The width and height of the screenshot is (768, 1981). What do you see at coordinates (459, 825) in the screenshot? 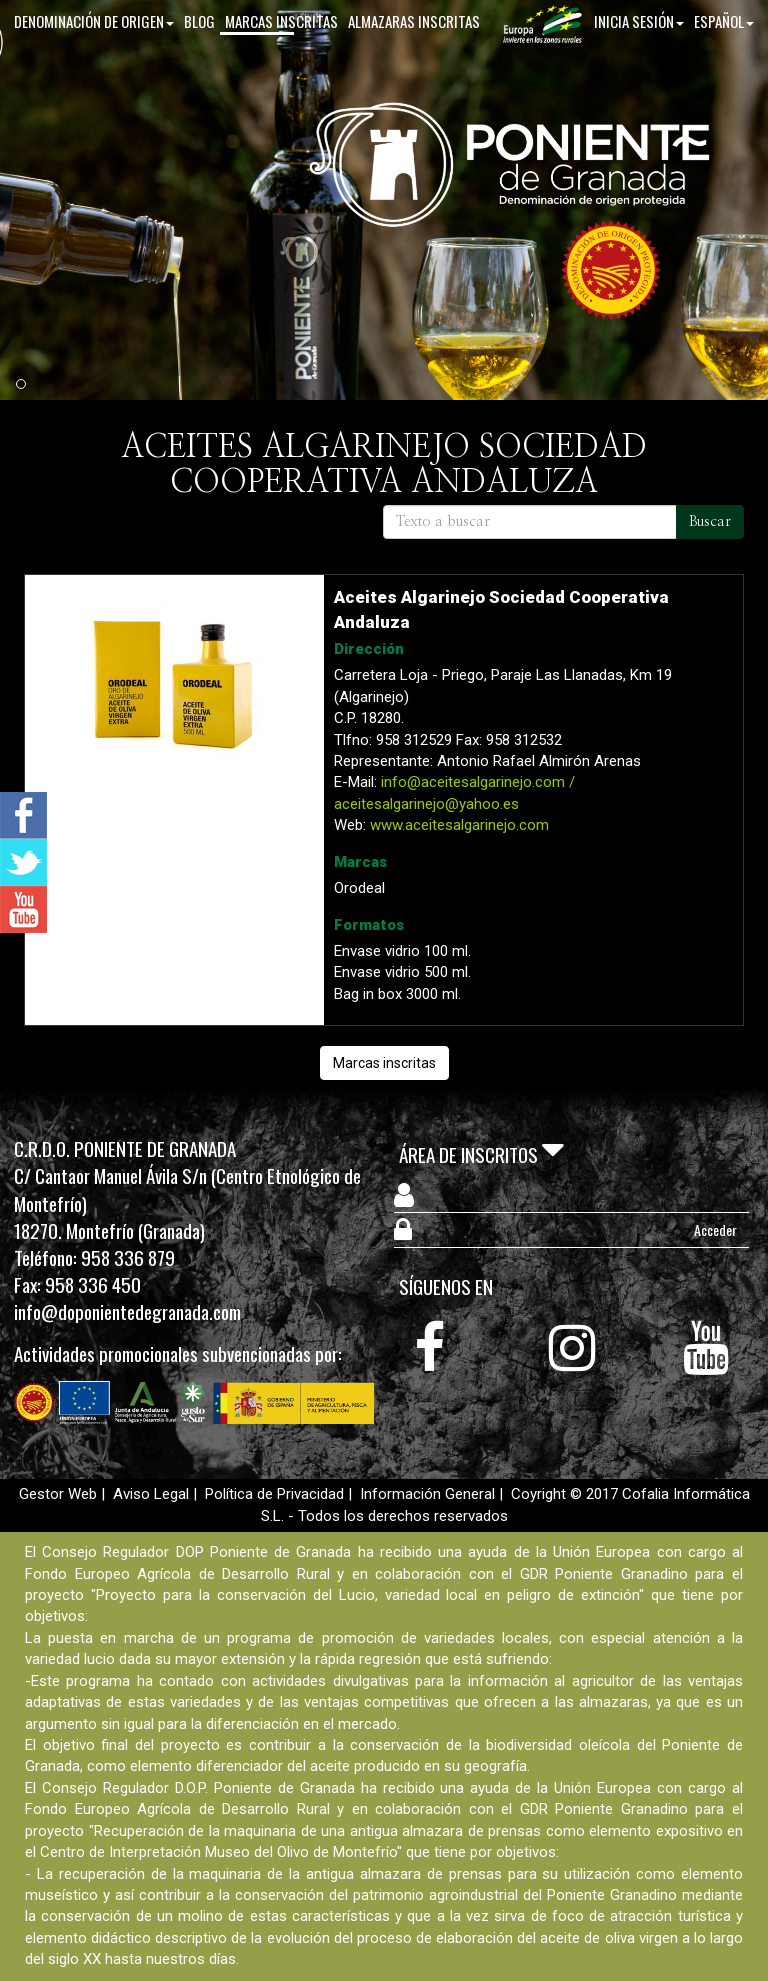
I see `www.aceitesalgarinejo.com` at bounding box center [459, 825].